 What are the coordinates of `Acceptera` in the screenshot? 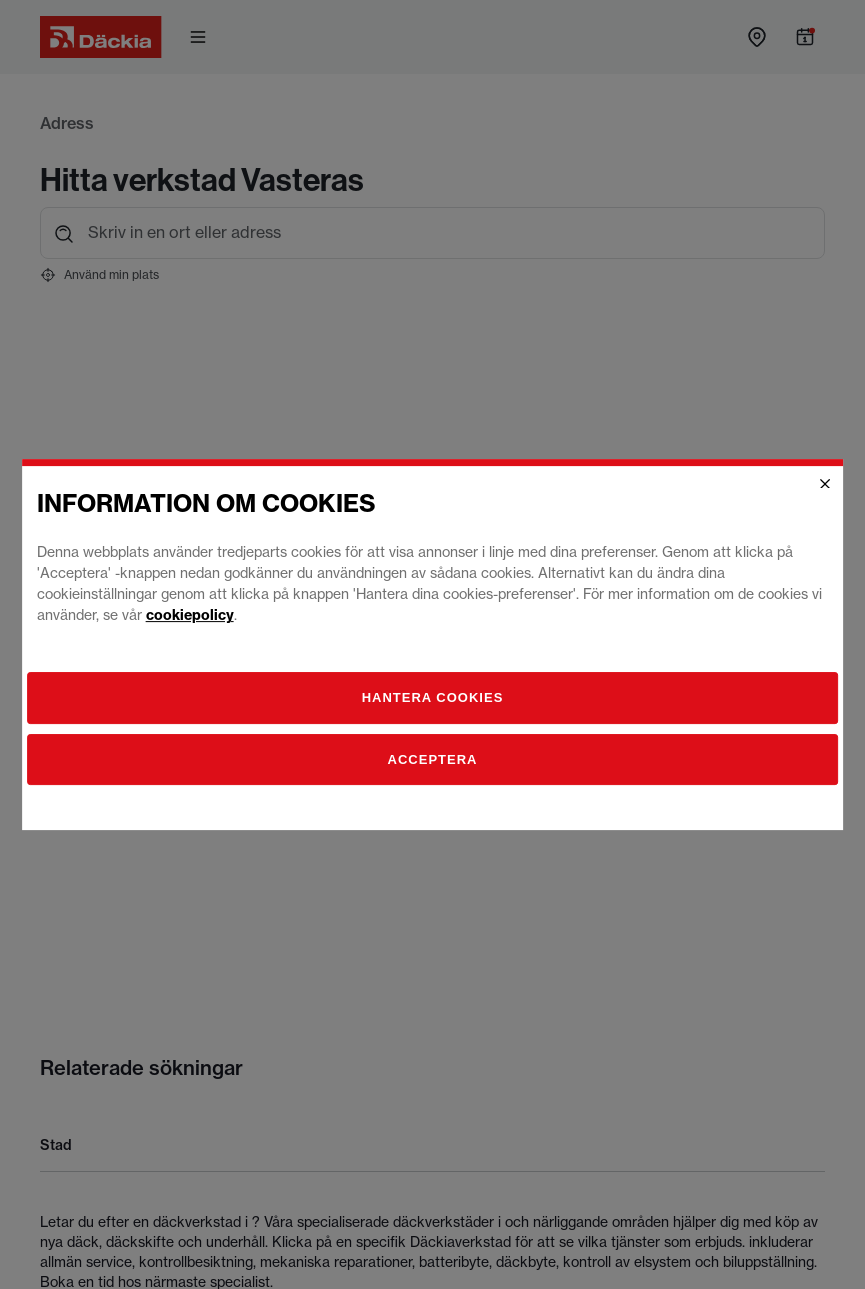 It's located at (433, 759).